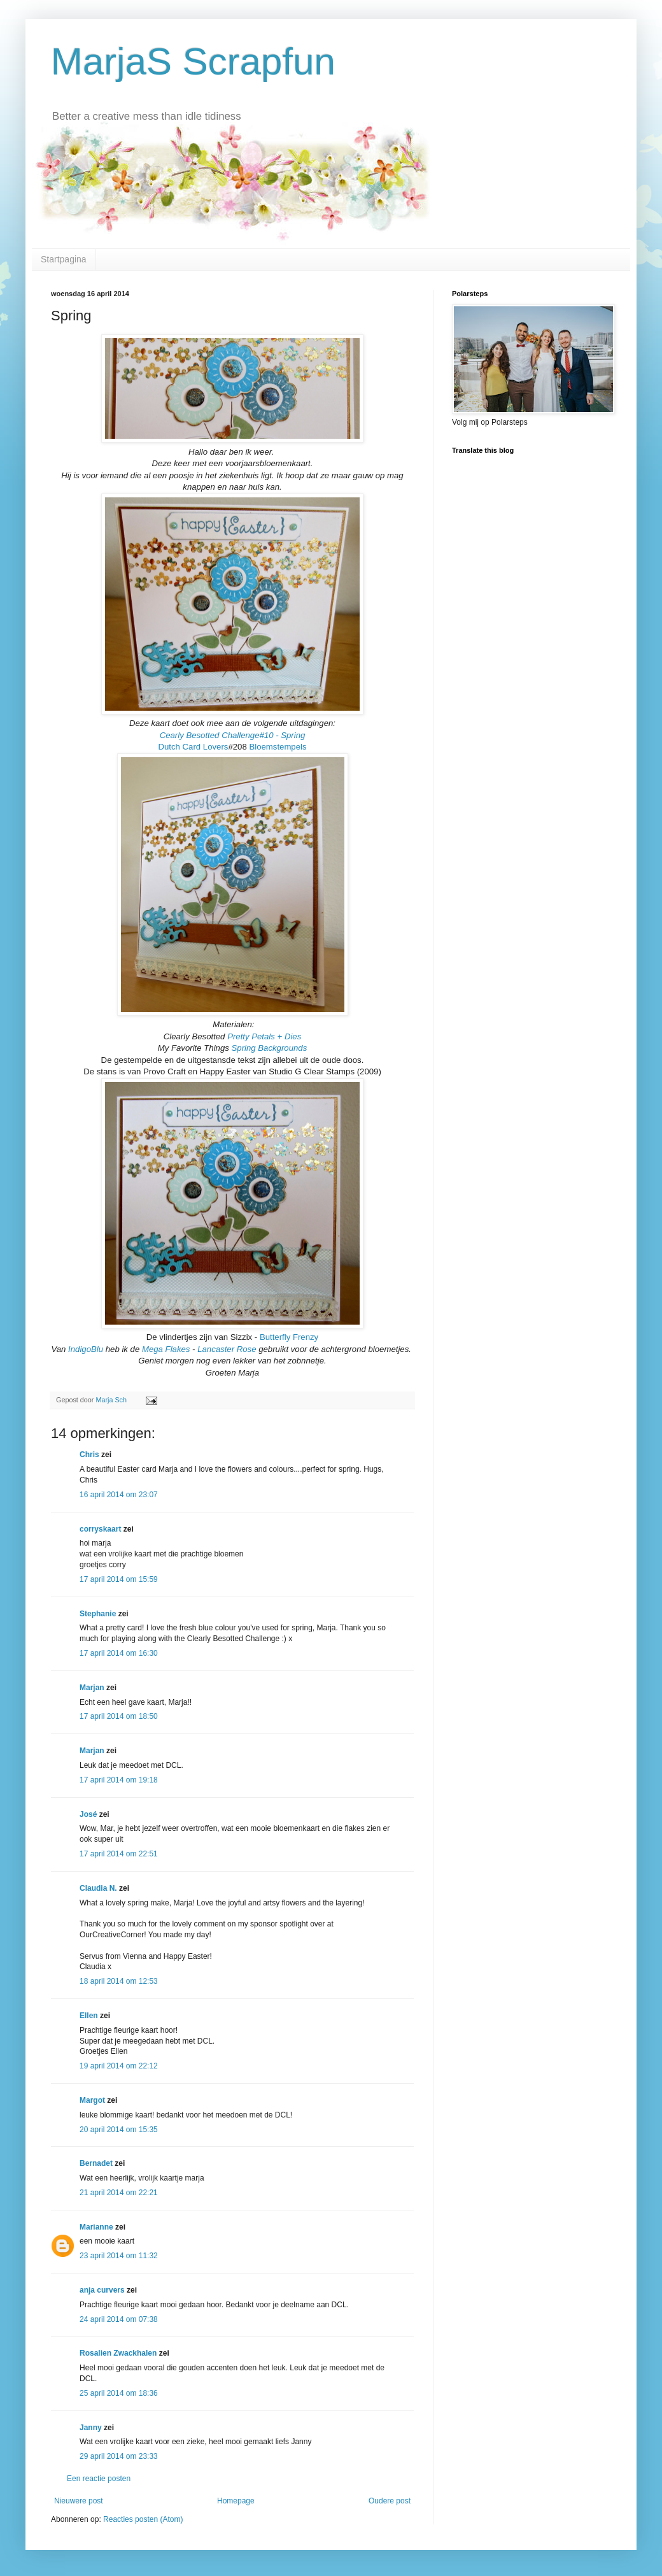 This screenshot has height=2576, width=662. Describe the element at coordinates (64, 259) in the screenshot. I see `Startpagina` at that location.